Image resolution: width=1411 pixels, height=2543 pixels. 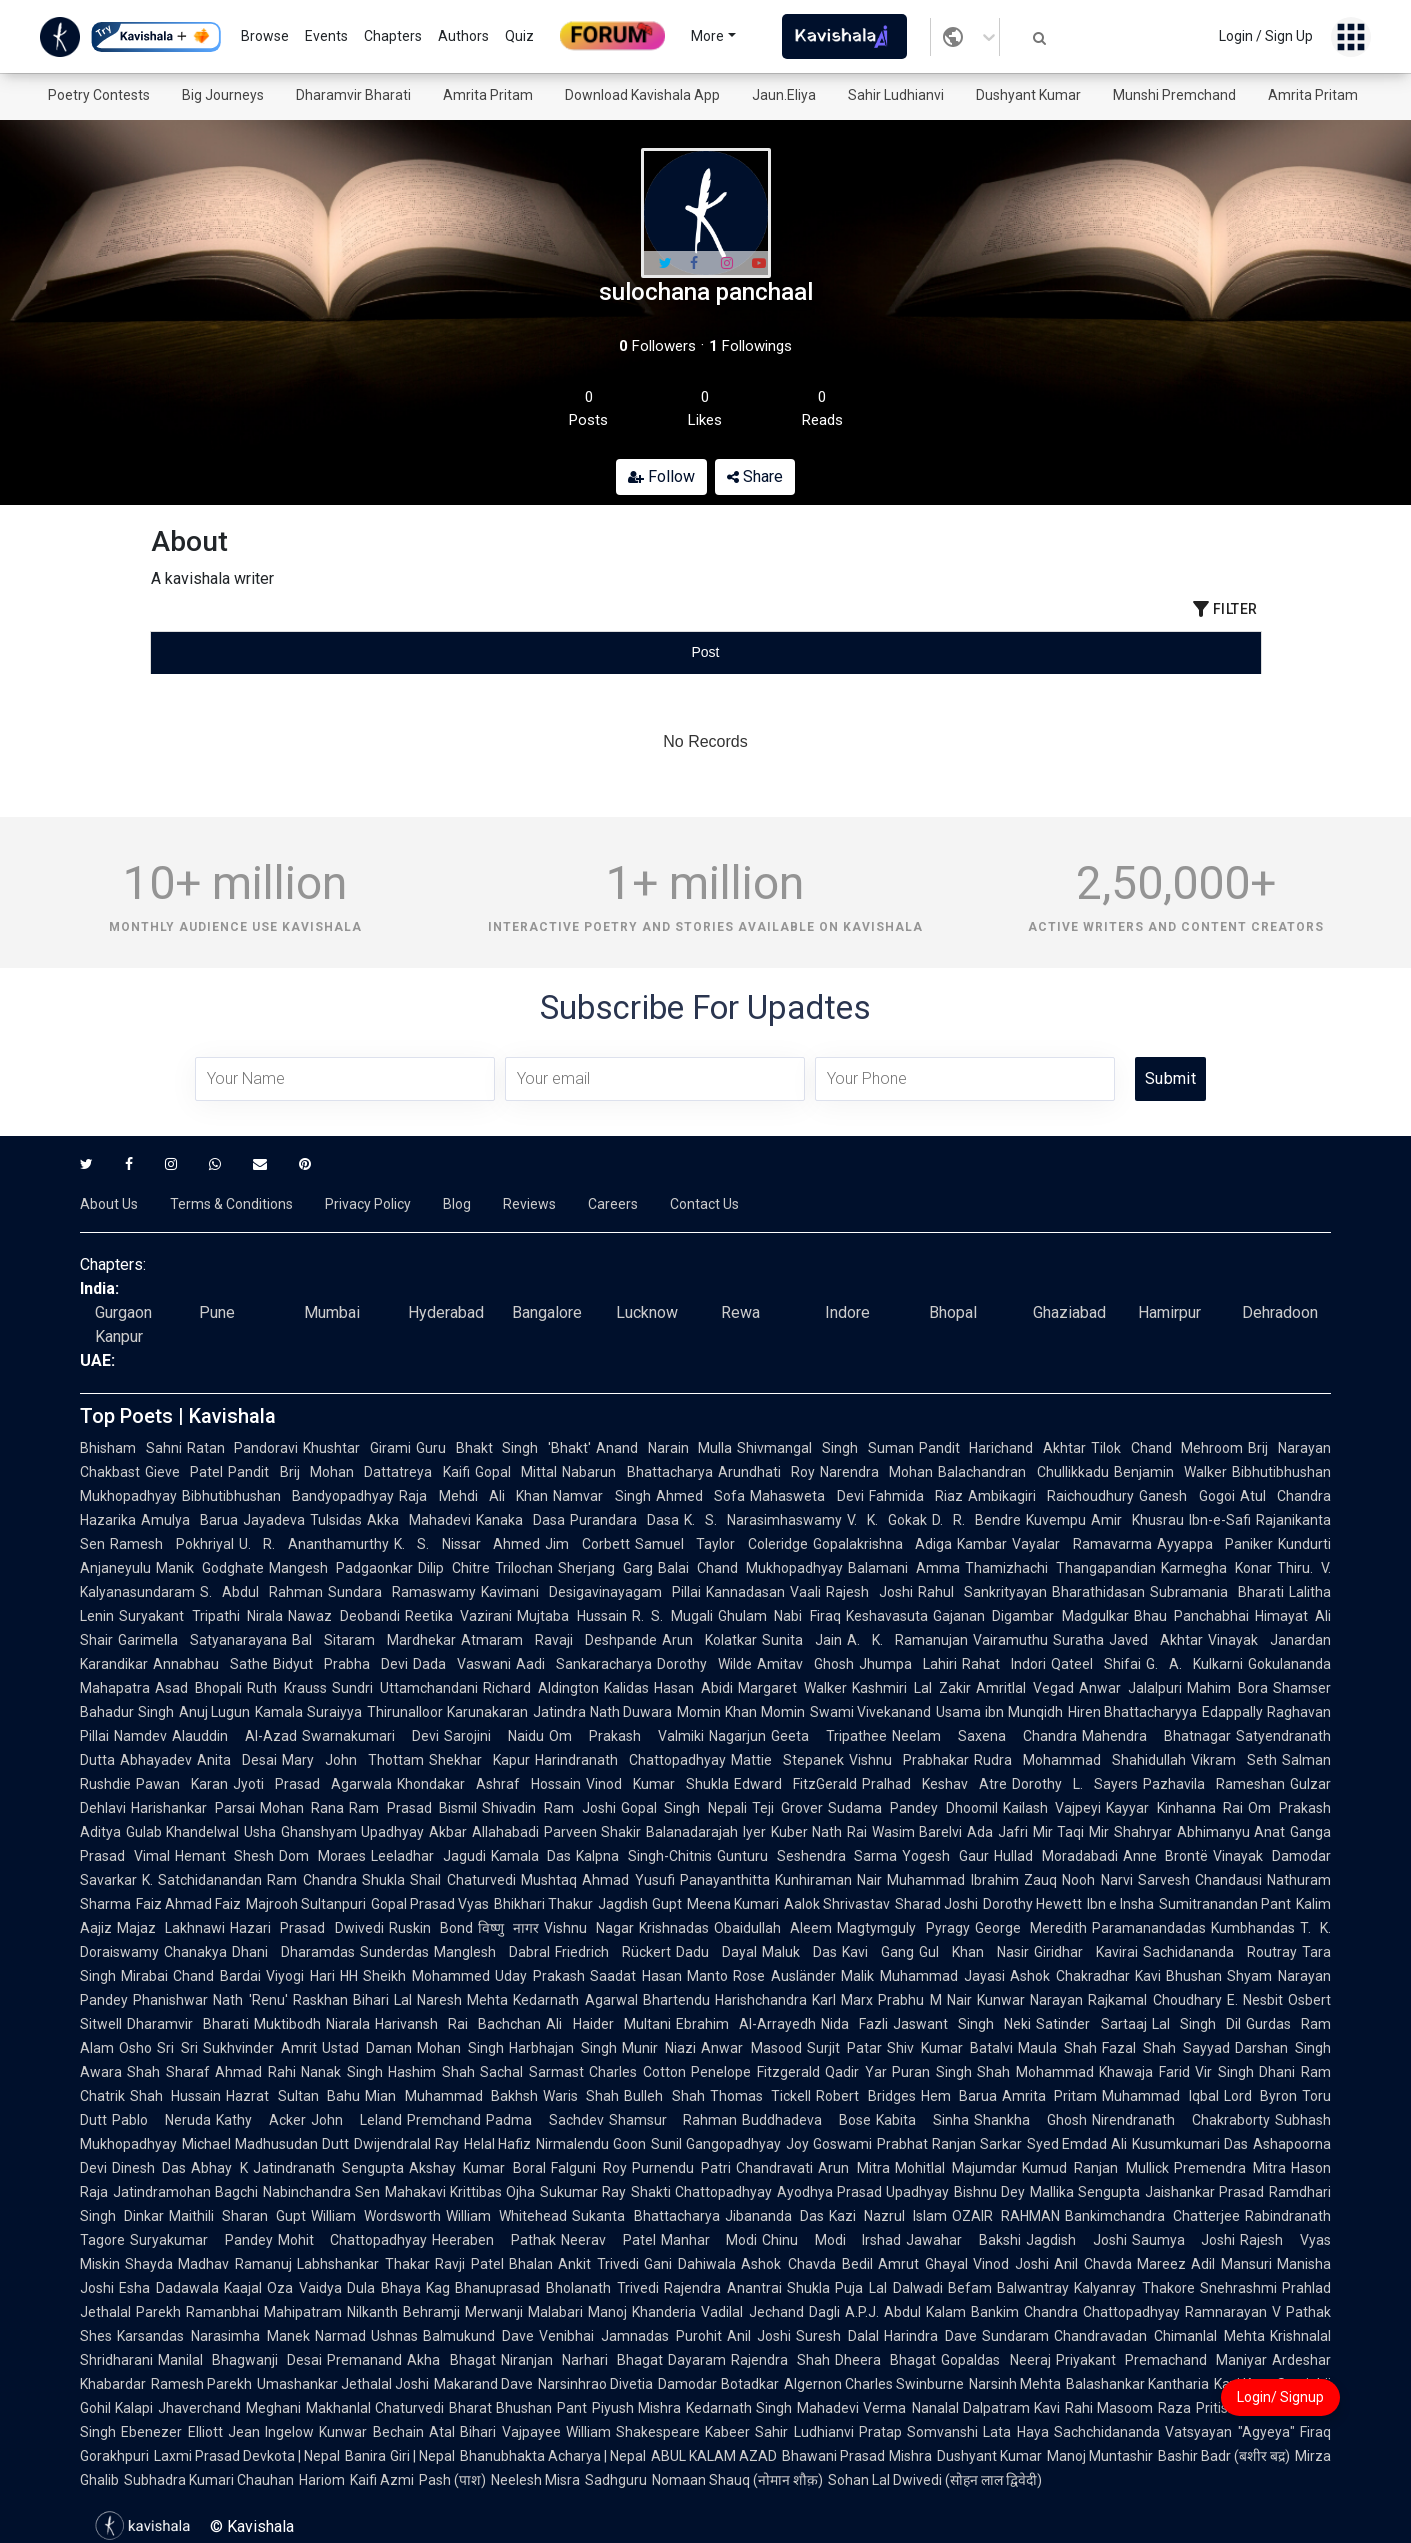 I want to click on Quiz, so click(x=519, y=36).